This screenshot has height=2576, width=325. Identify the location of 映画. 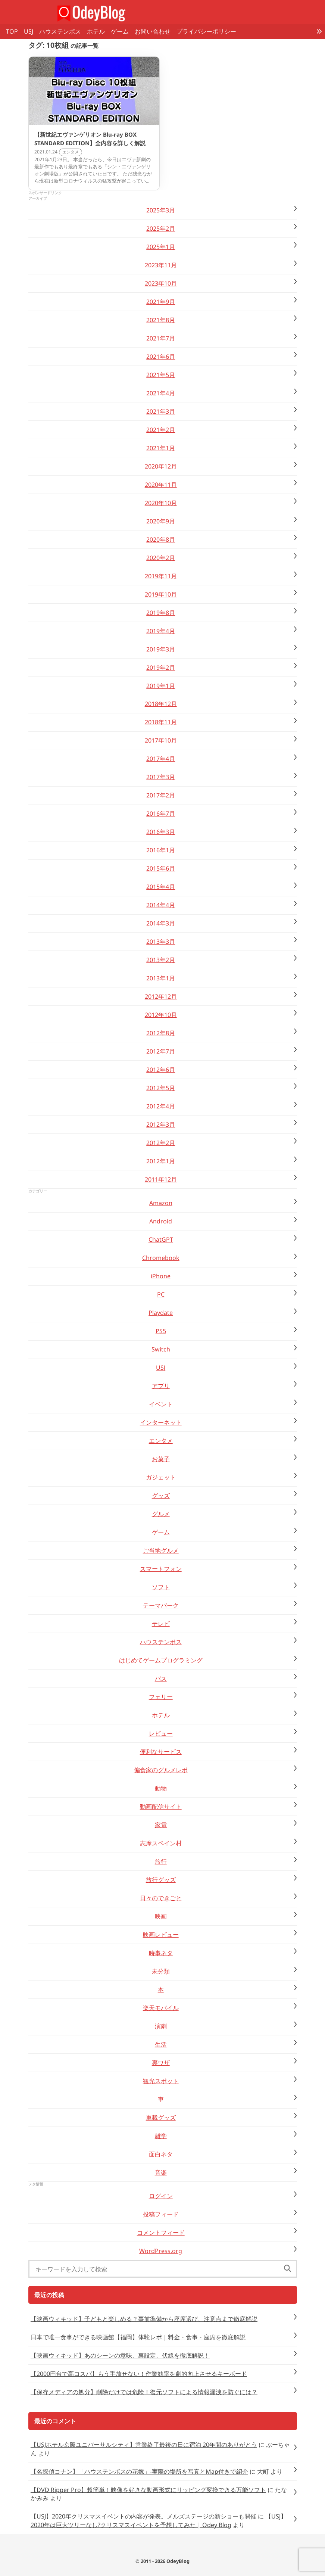
(161, 1916).